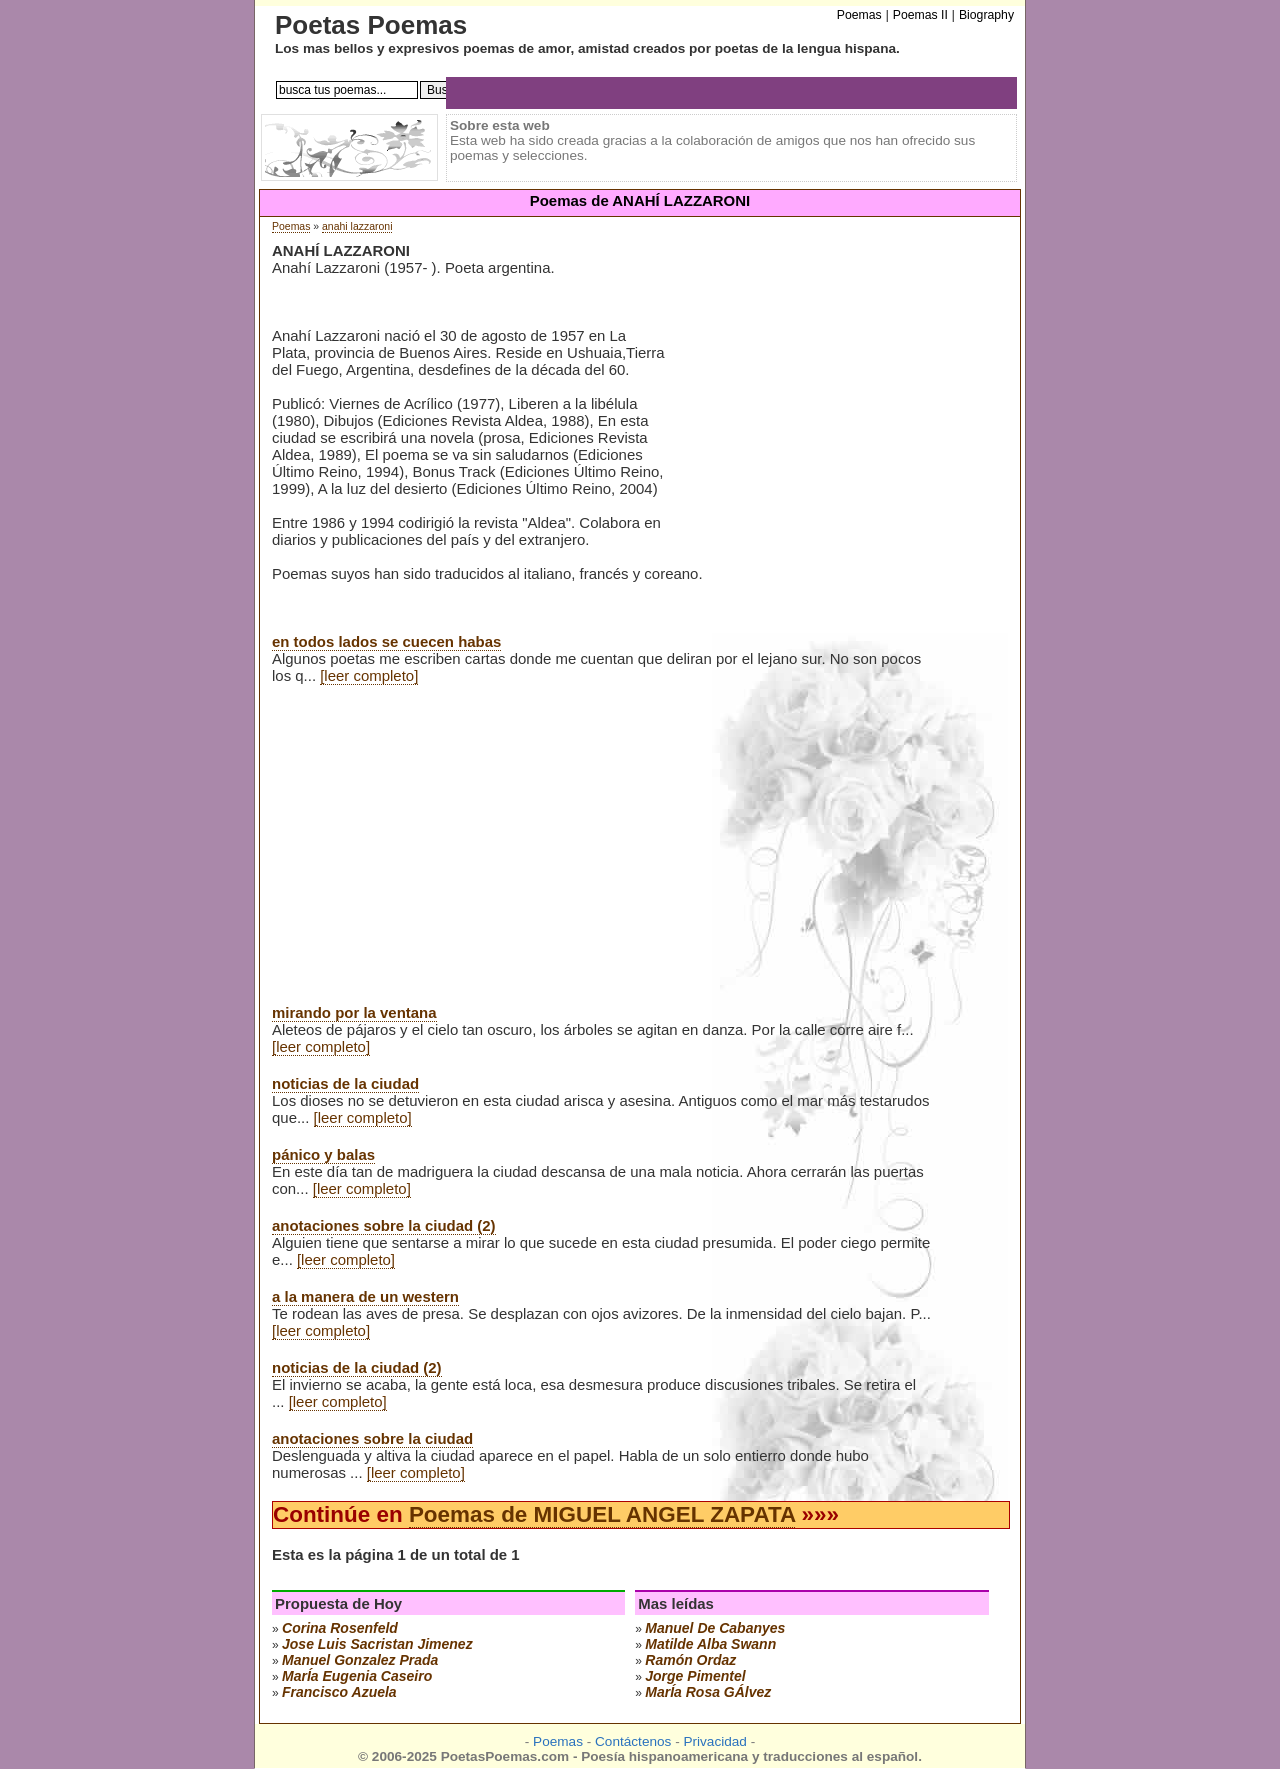 The image size is (1280, 1769). What do you see at coordinates (354, 1012) in the screenshot?
I see `mirando por la ventana` at bounding box center [354, 1012].